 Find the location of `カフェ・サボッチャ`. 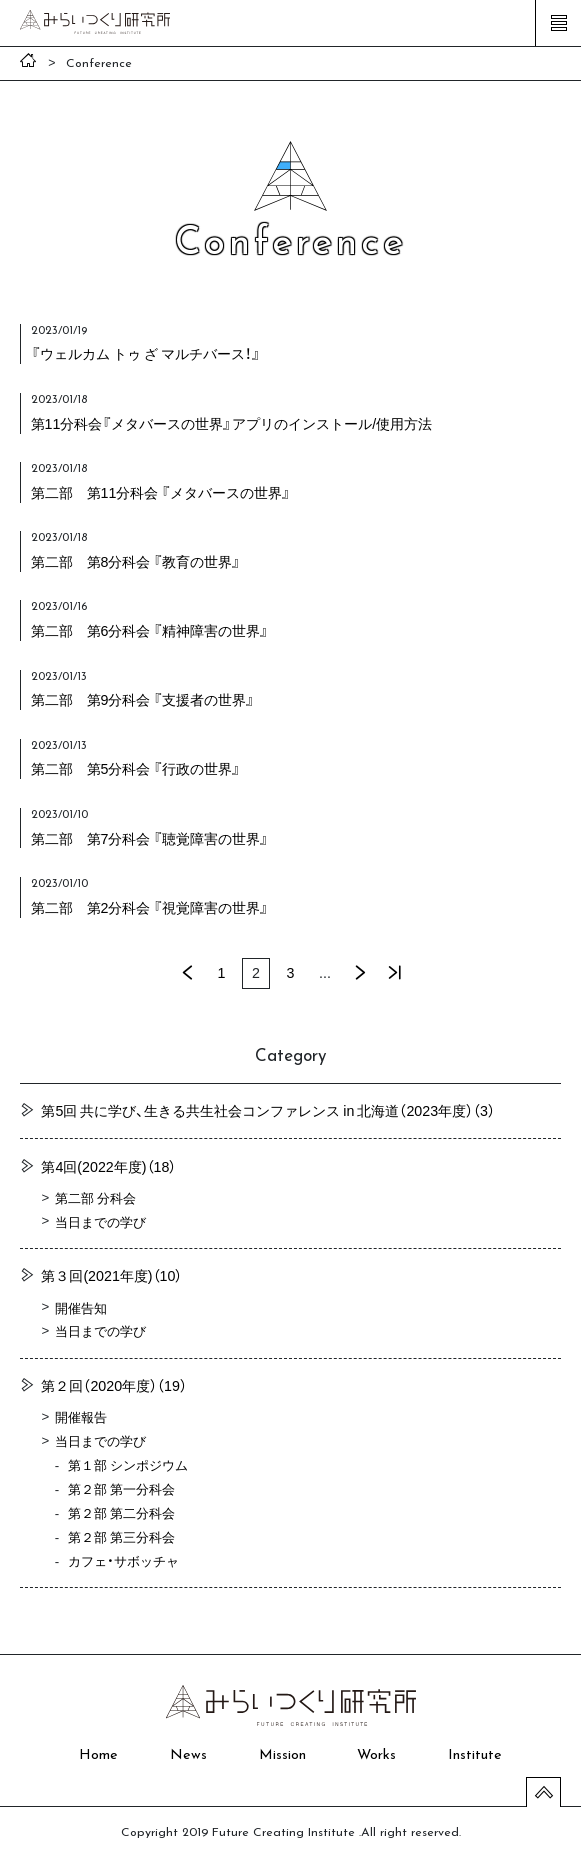

カフェ・サボッチャ is located at coordinates (123, 1560).